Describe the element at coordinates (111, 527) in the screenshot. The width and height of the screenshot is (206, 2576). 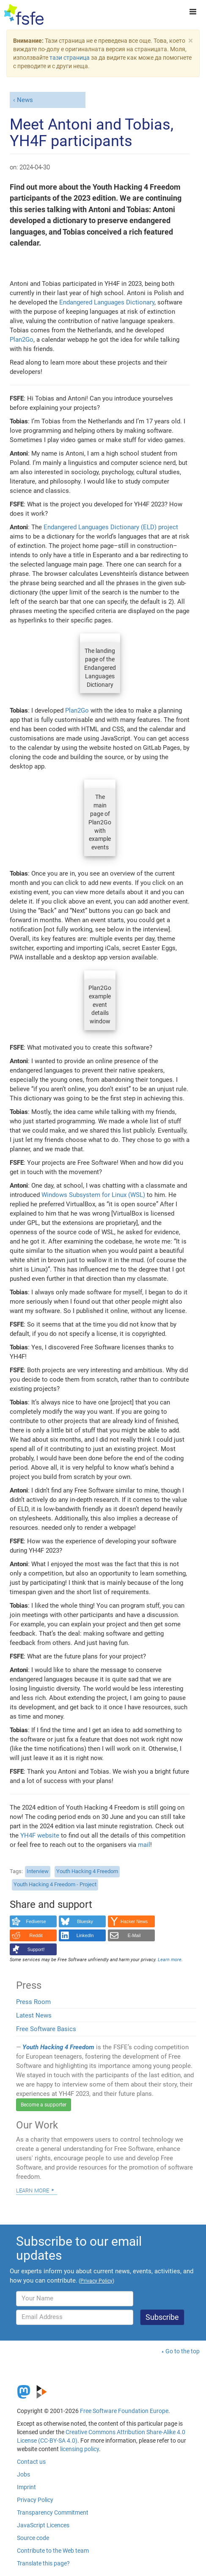
I see `Endangered Languages Dictionary (ELD) project` at that location.